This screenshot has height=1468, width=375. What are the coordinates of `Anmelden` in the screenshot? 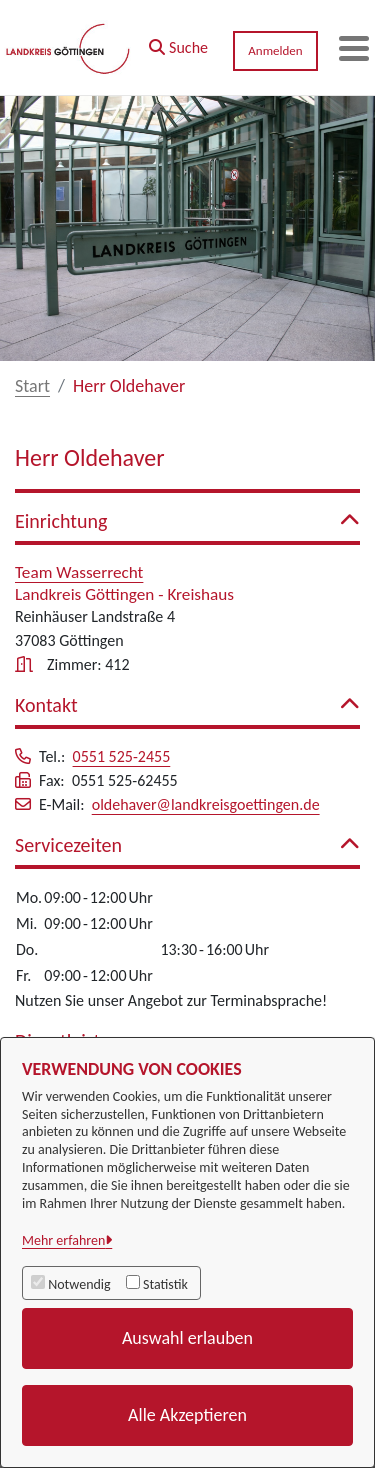 It's located at (275, 50).